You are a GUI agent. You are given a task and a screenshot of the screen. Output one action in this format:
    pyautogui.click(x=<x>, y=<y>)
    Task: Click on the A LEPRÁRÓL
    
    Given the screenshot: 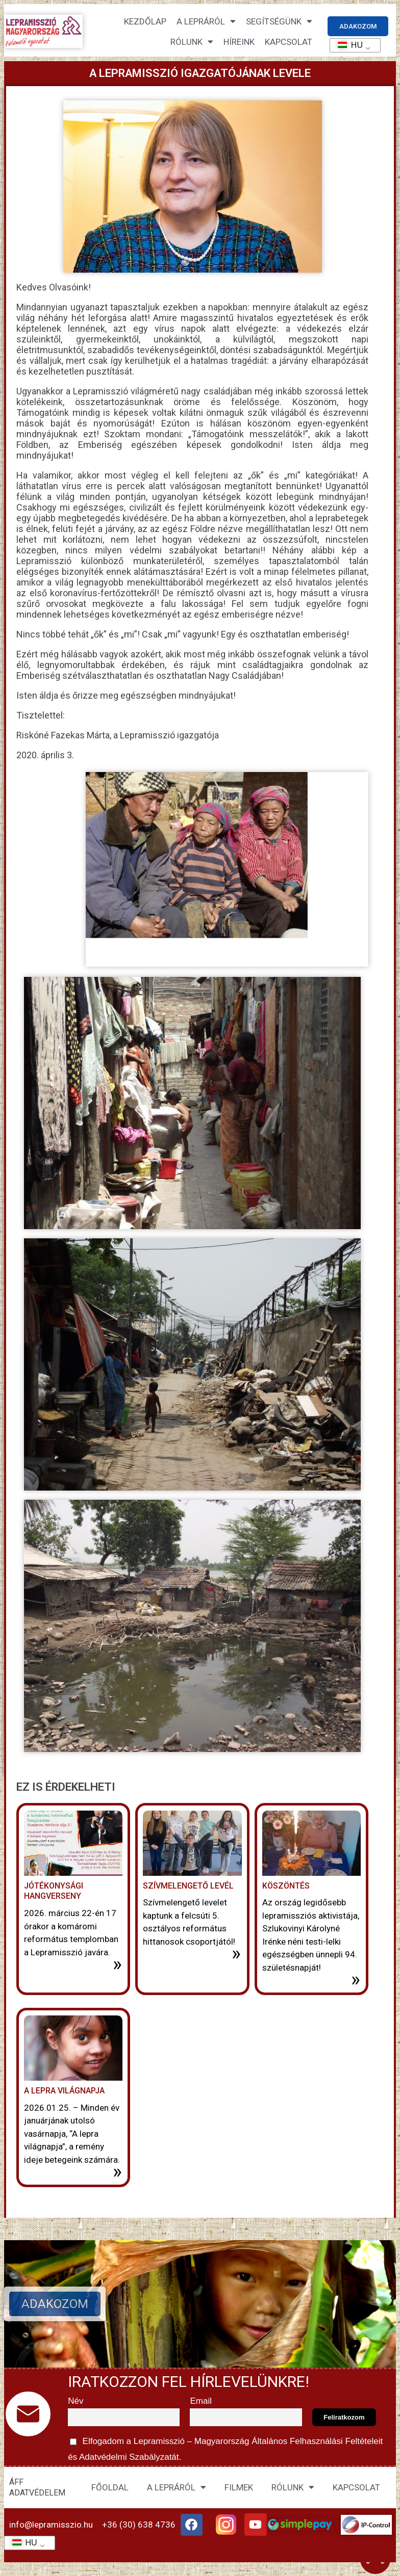 What is the action you would take?
    pyautogui.click(x=176, y=2487)
    